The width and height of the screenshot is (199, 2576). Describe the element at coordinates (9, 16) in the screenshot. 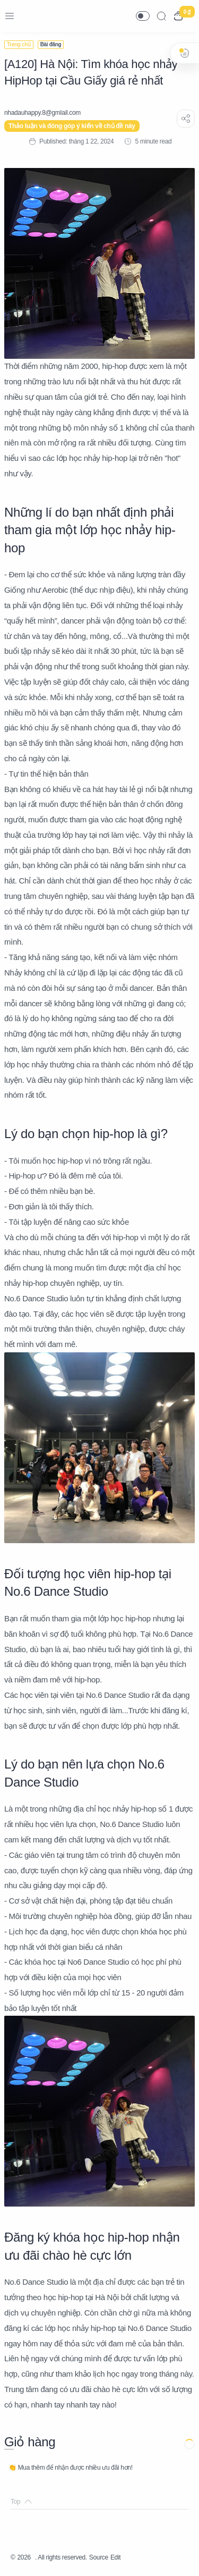

I see `[Menu Navigation]` at that location.